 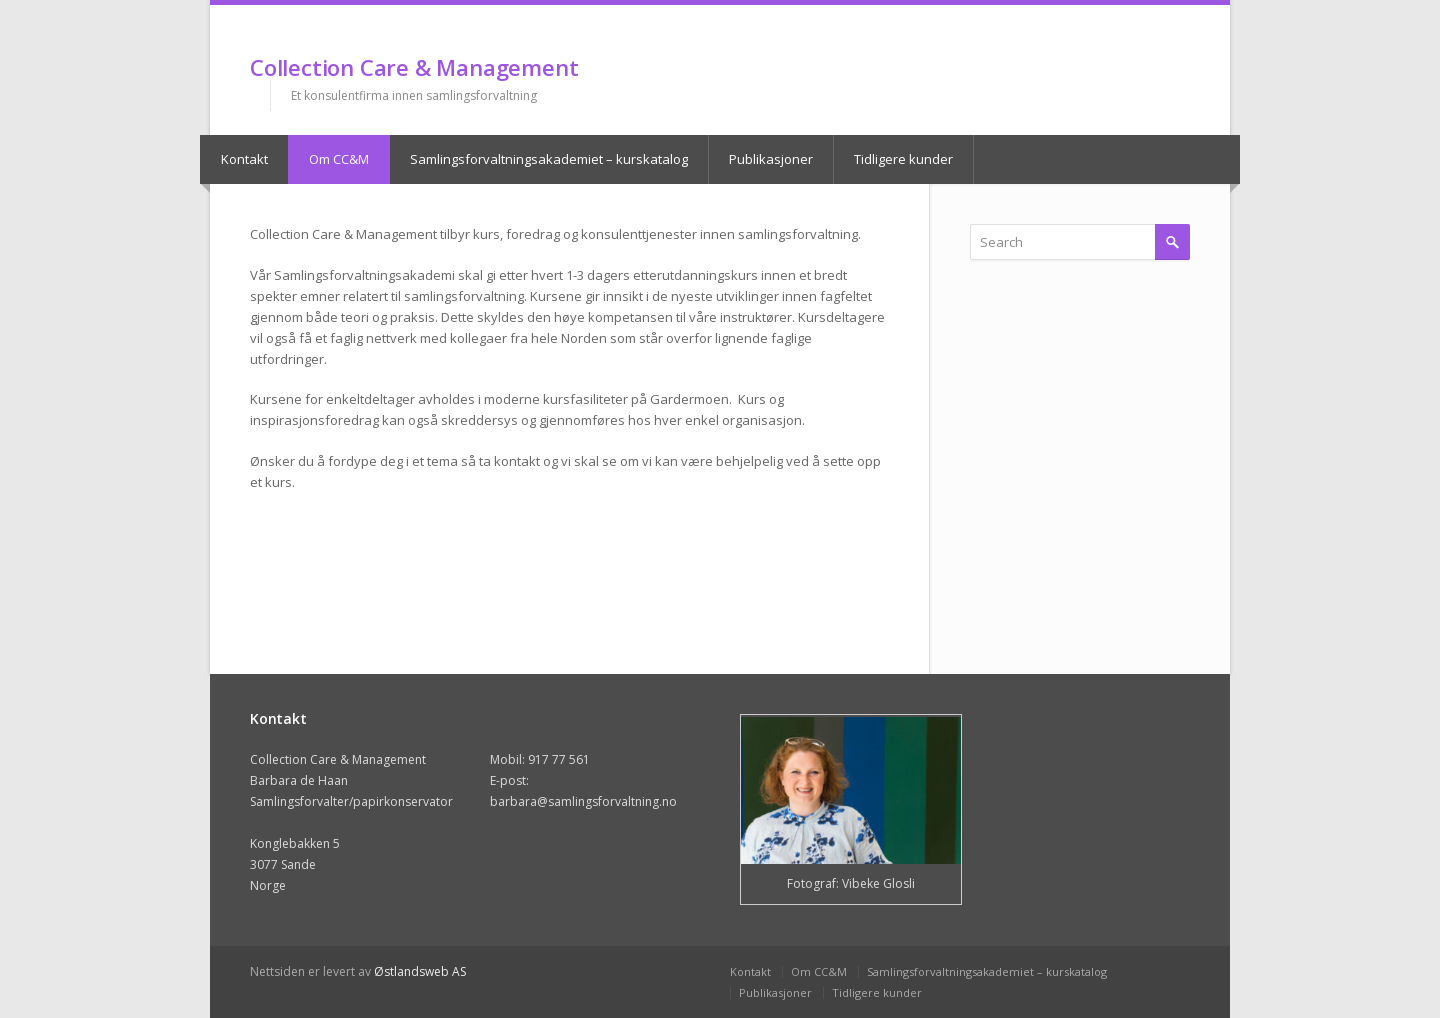 I want to click on Om CC&M, so click(x=339, y=159).